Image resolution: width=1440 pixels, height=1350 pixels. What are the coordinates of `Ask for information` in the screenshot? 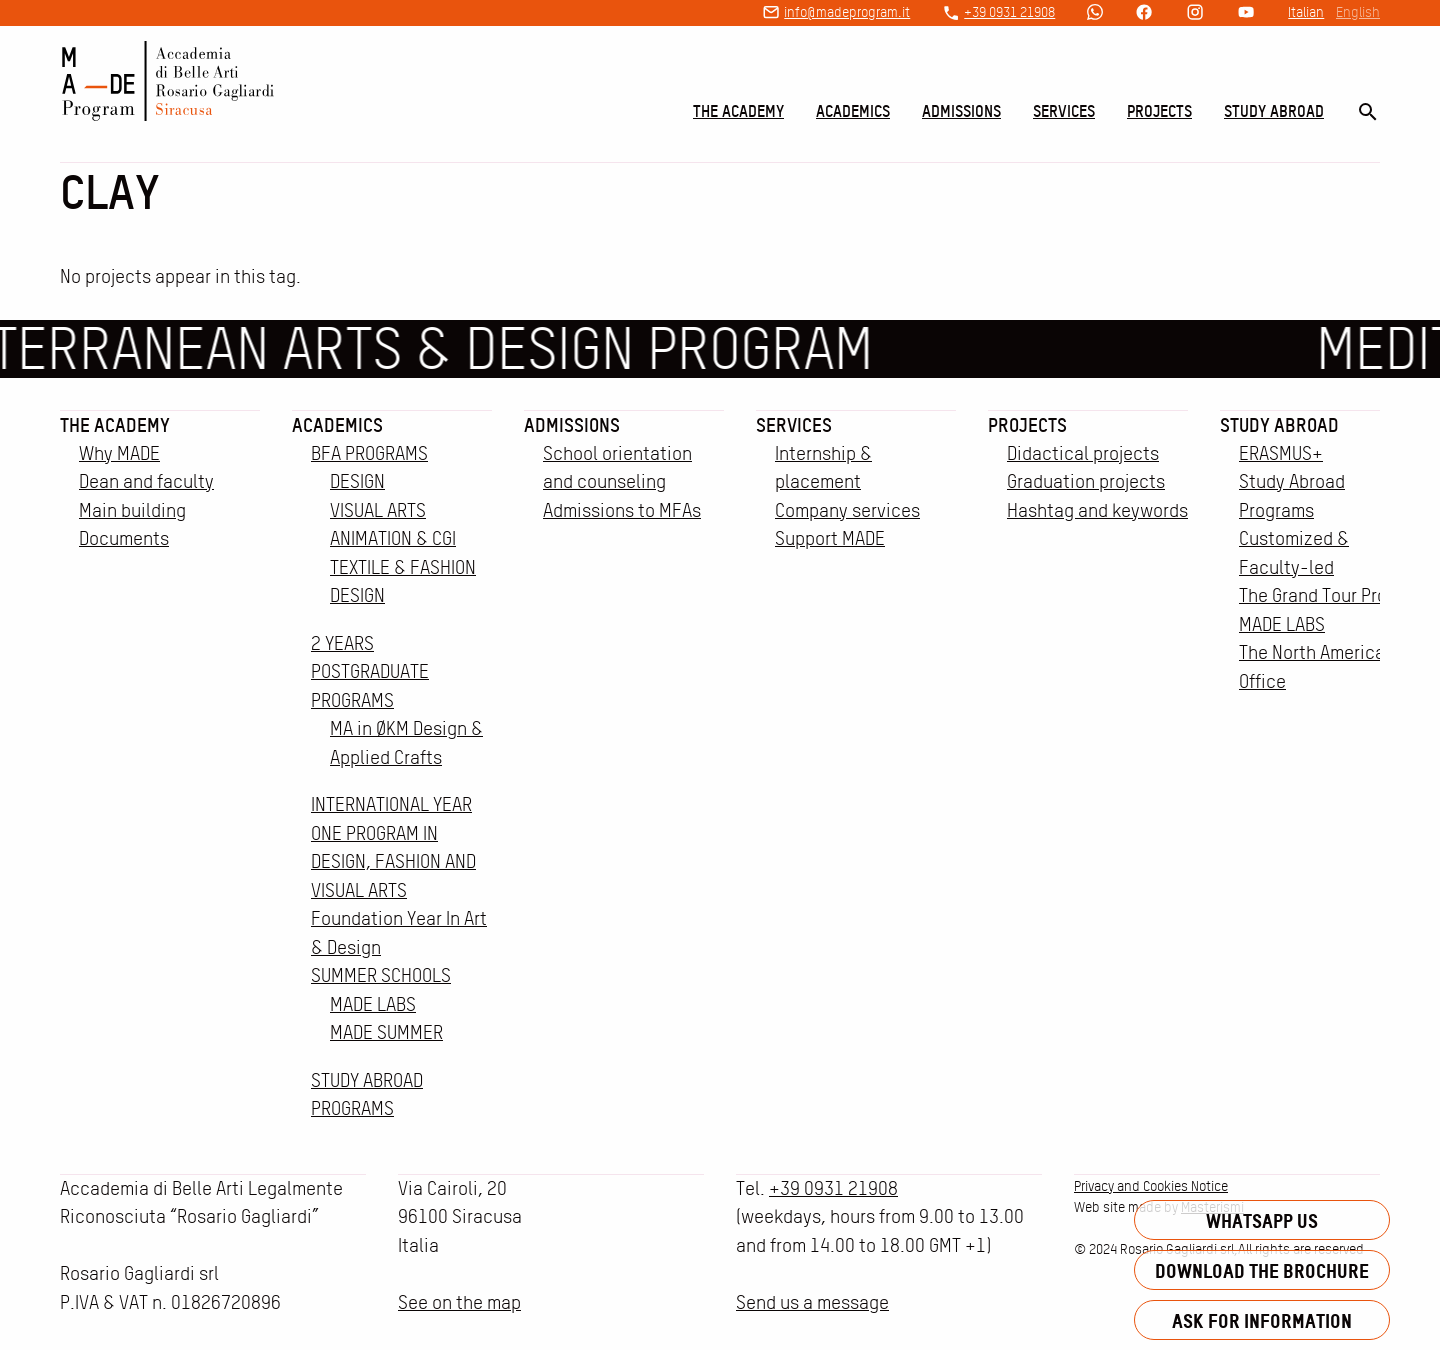 It's located at (1262, 1320).